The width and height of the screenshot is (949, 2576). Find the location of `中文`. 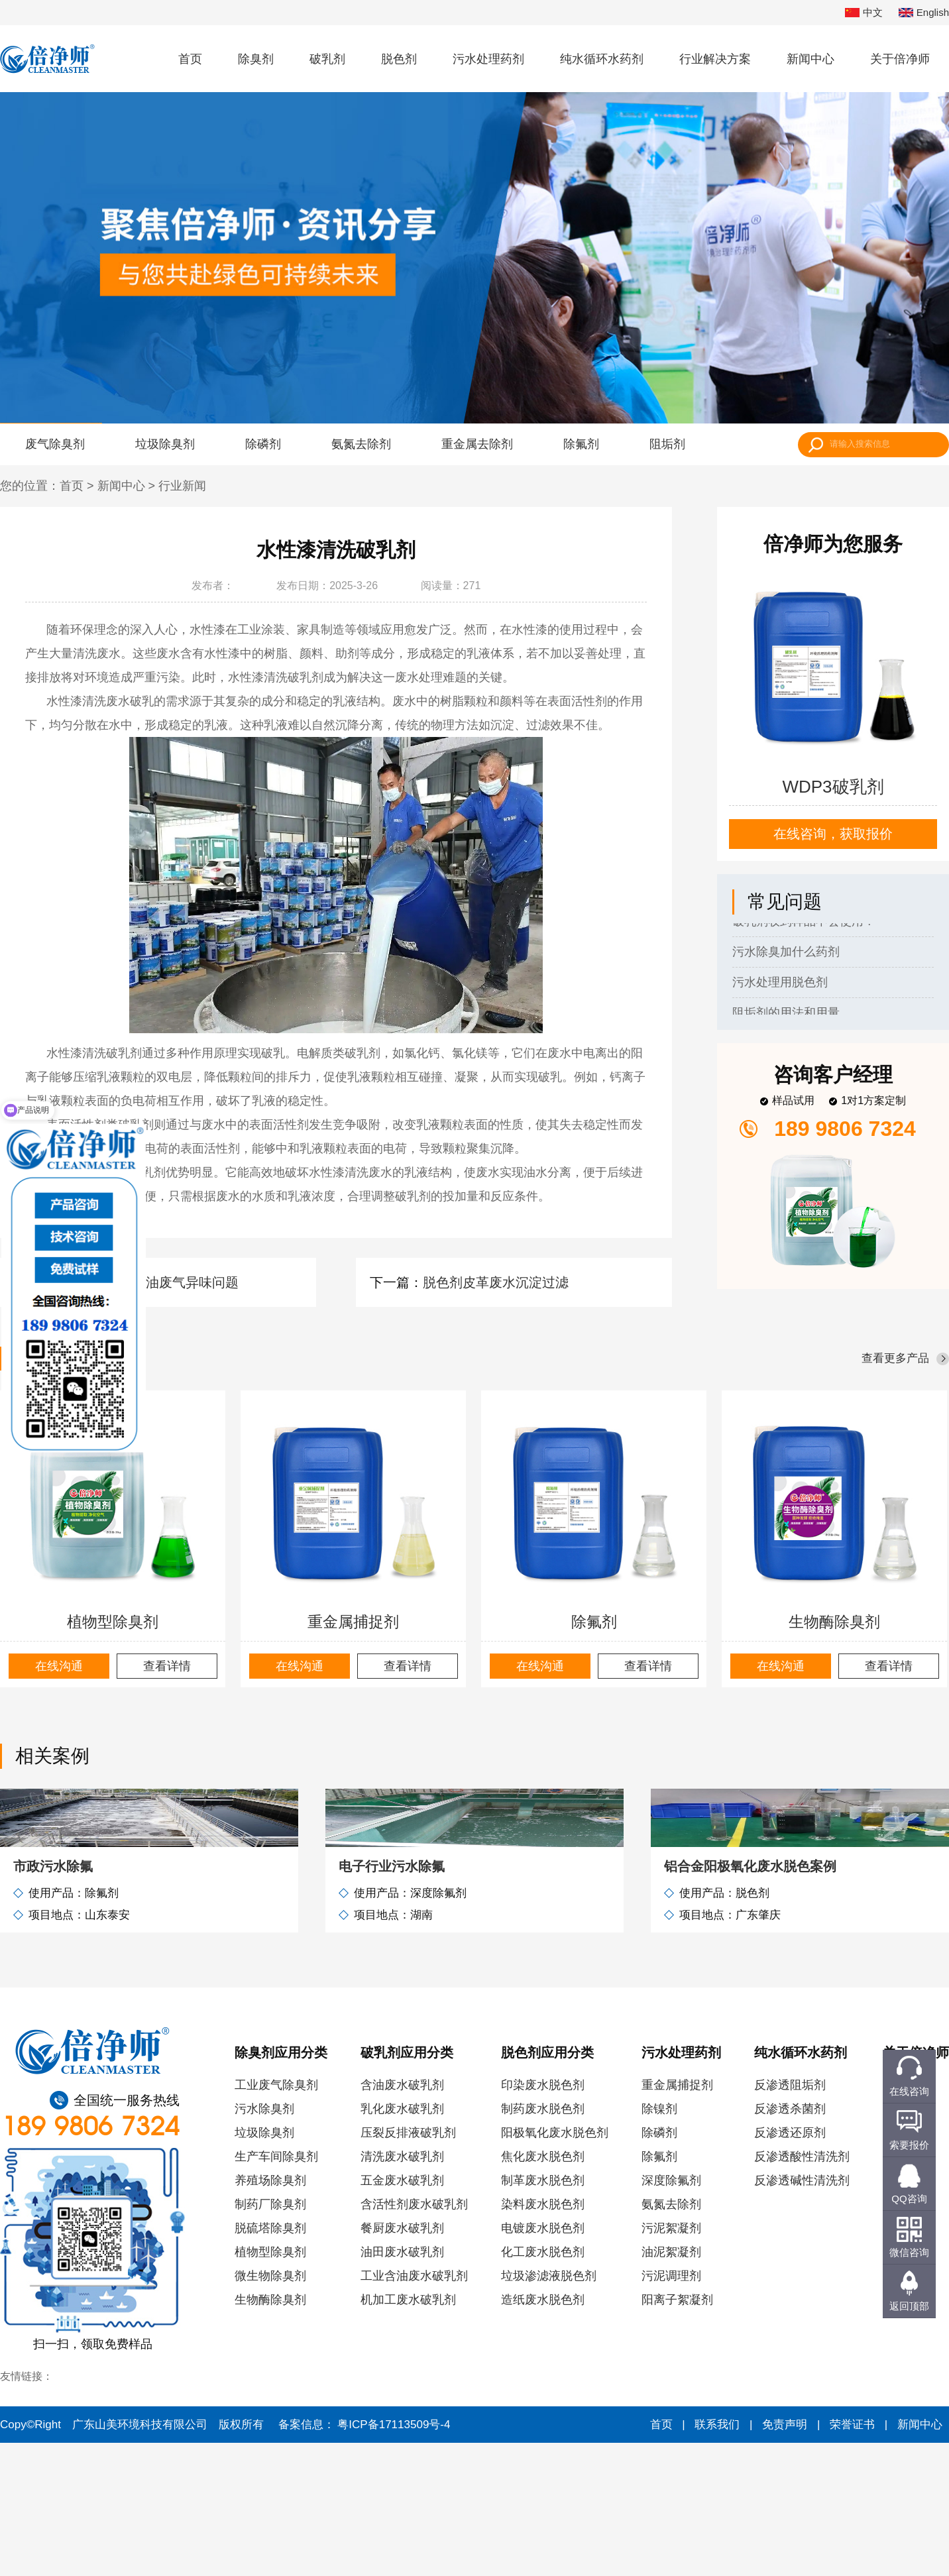

中文 is located at coordinates (864, 13).